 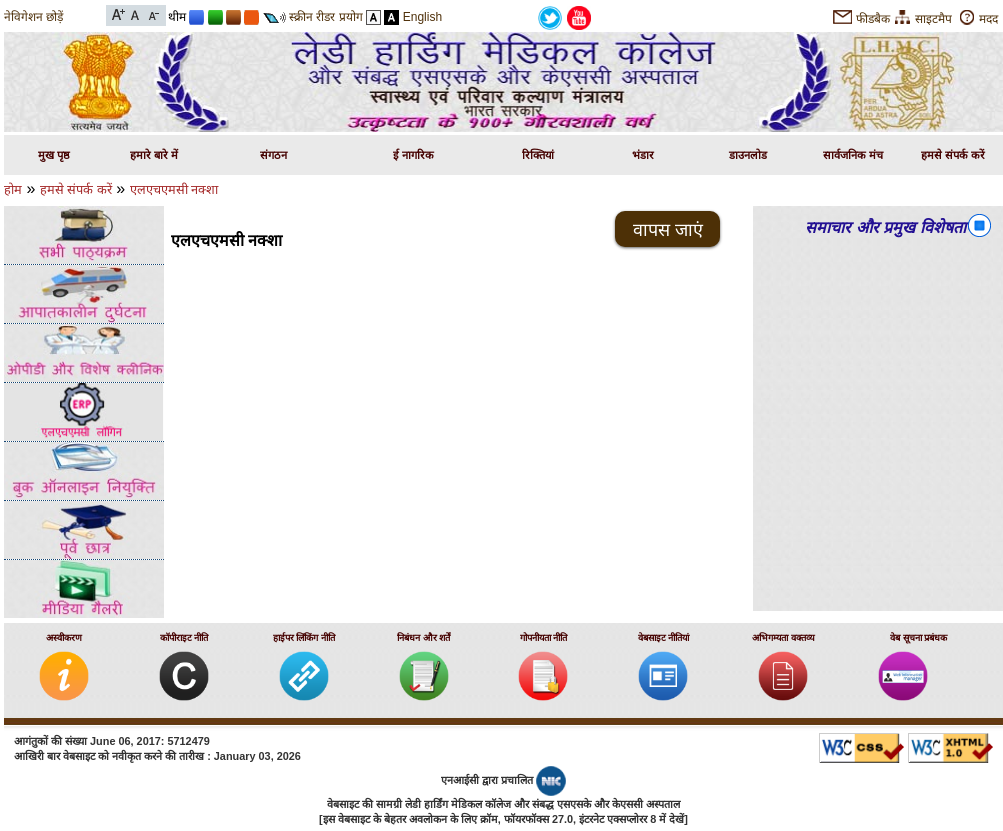 I want to click on फीडबैक, so click(x=873, y=19).